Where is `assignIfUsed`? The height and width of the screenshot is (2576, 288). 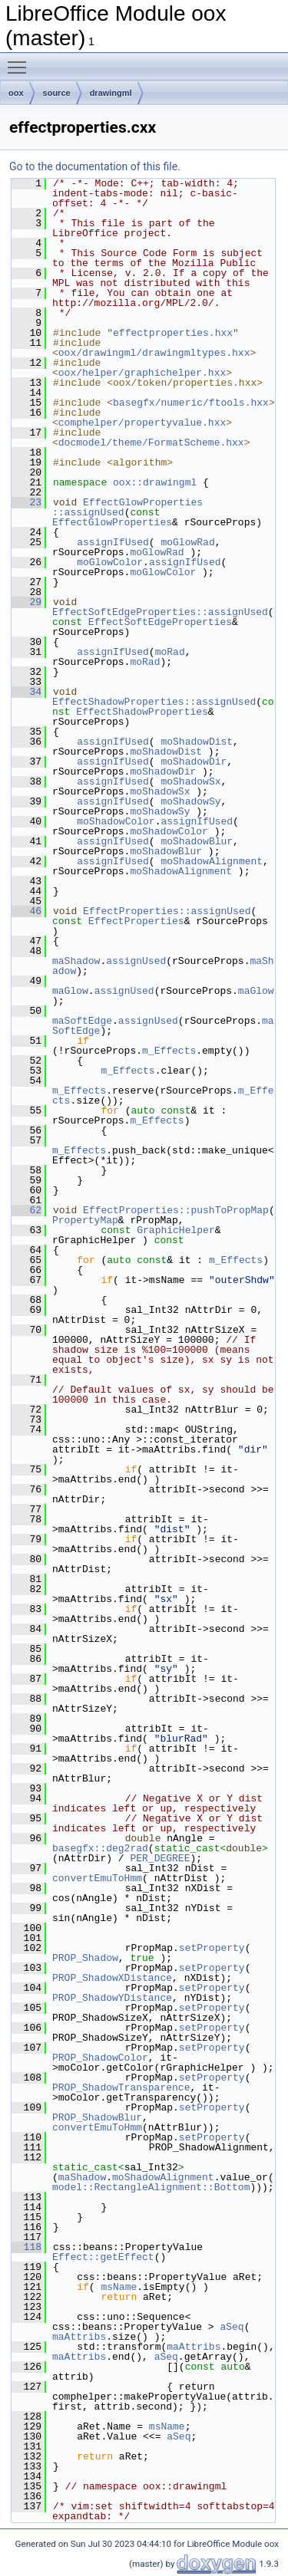 assignIfUsed is located at coordinates (113, 542).